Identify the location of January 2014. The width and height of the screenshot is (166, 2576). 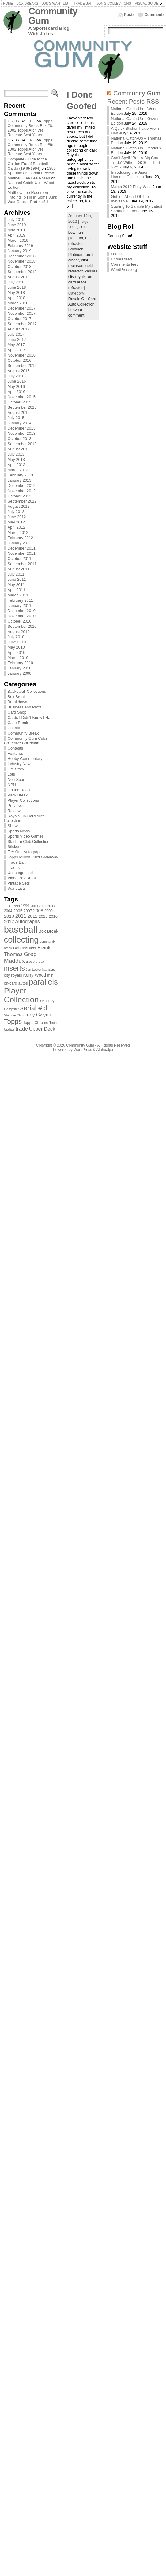
(20, 423).